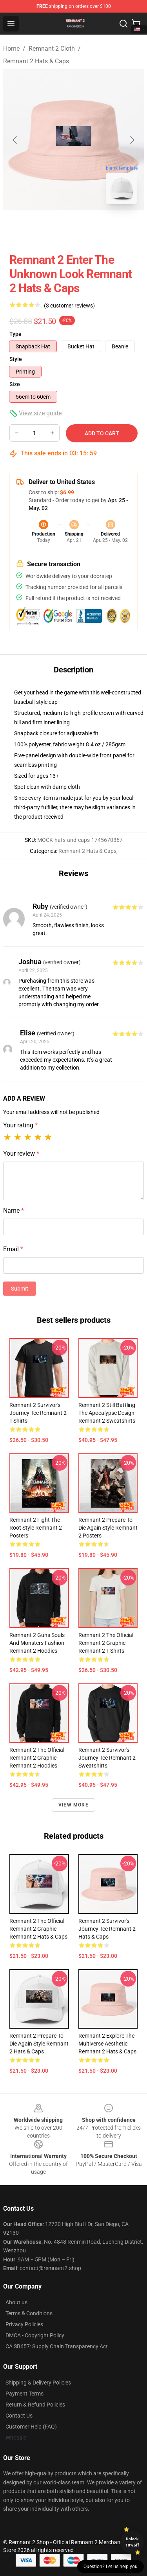  What do you see at coordinates (52, 48) in the screenshot?
I see `Remnant 2 Cloth` at bounding box center [52, 48].